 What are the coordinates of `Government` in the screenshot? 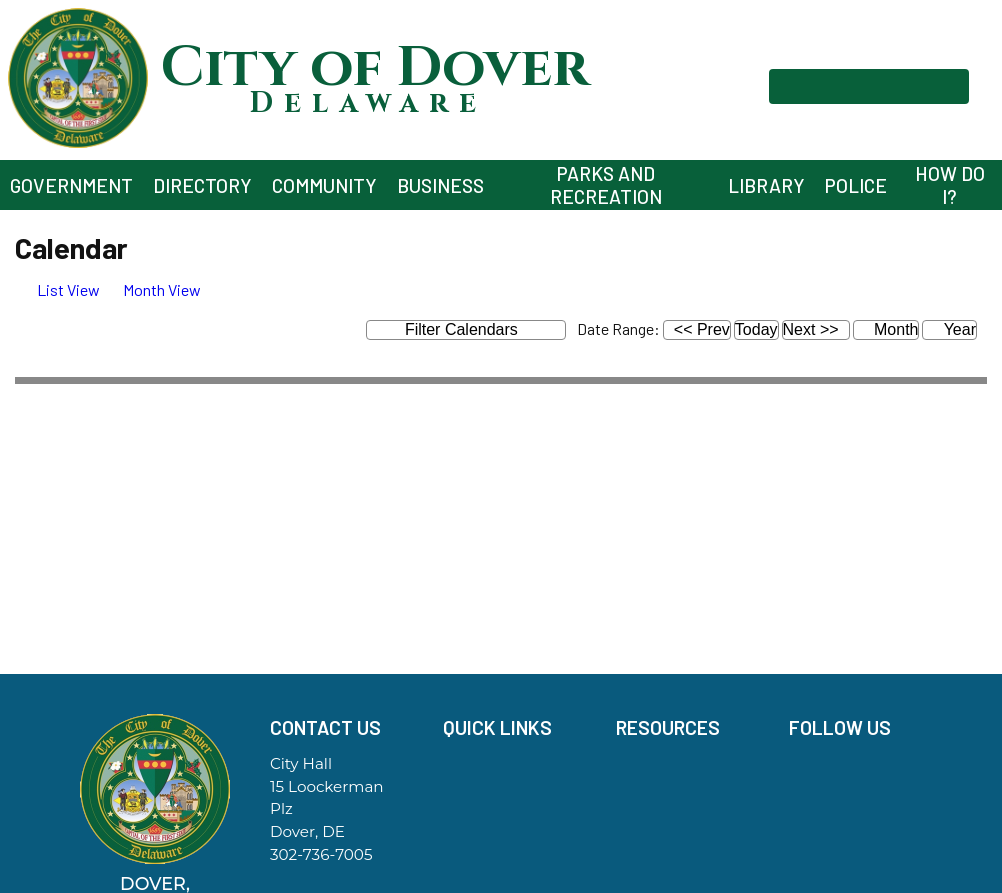 It's located at (71, 185).